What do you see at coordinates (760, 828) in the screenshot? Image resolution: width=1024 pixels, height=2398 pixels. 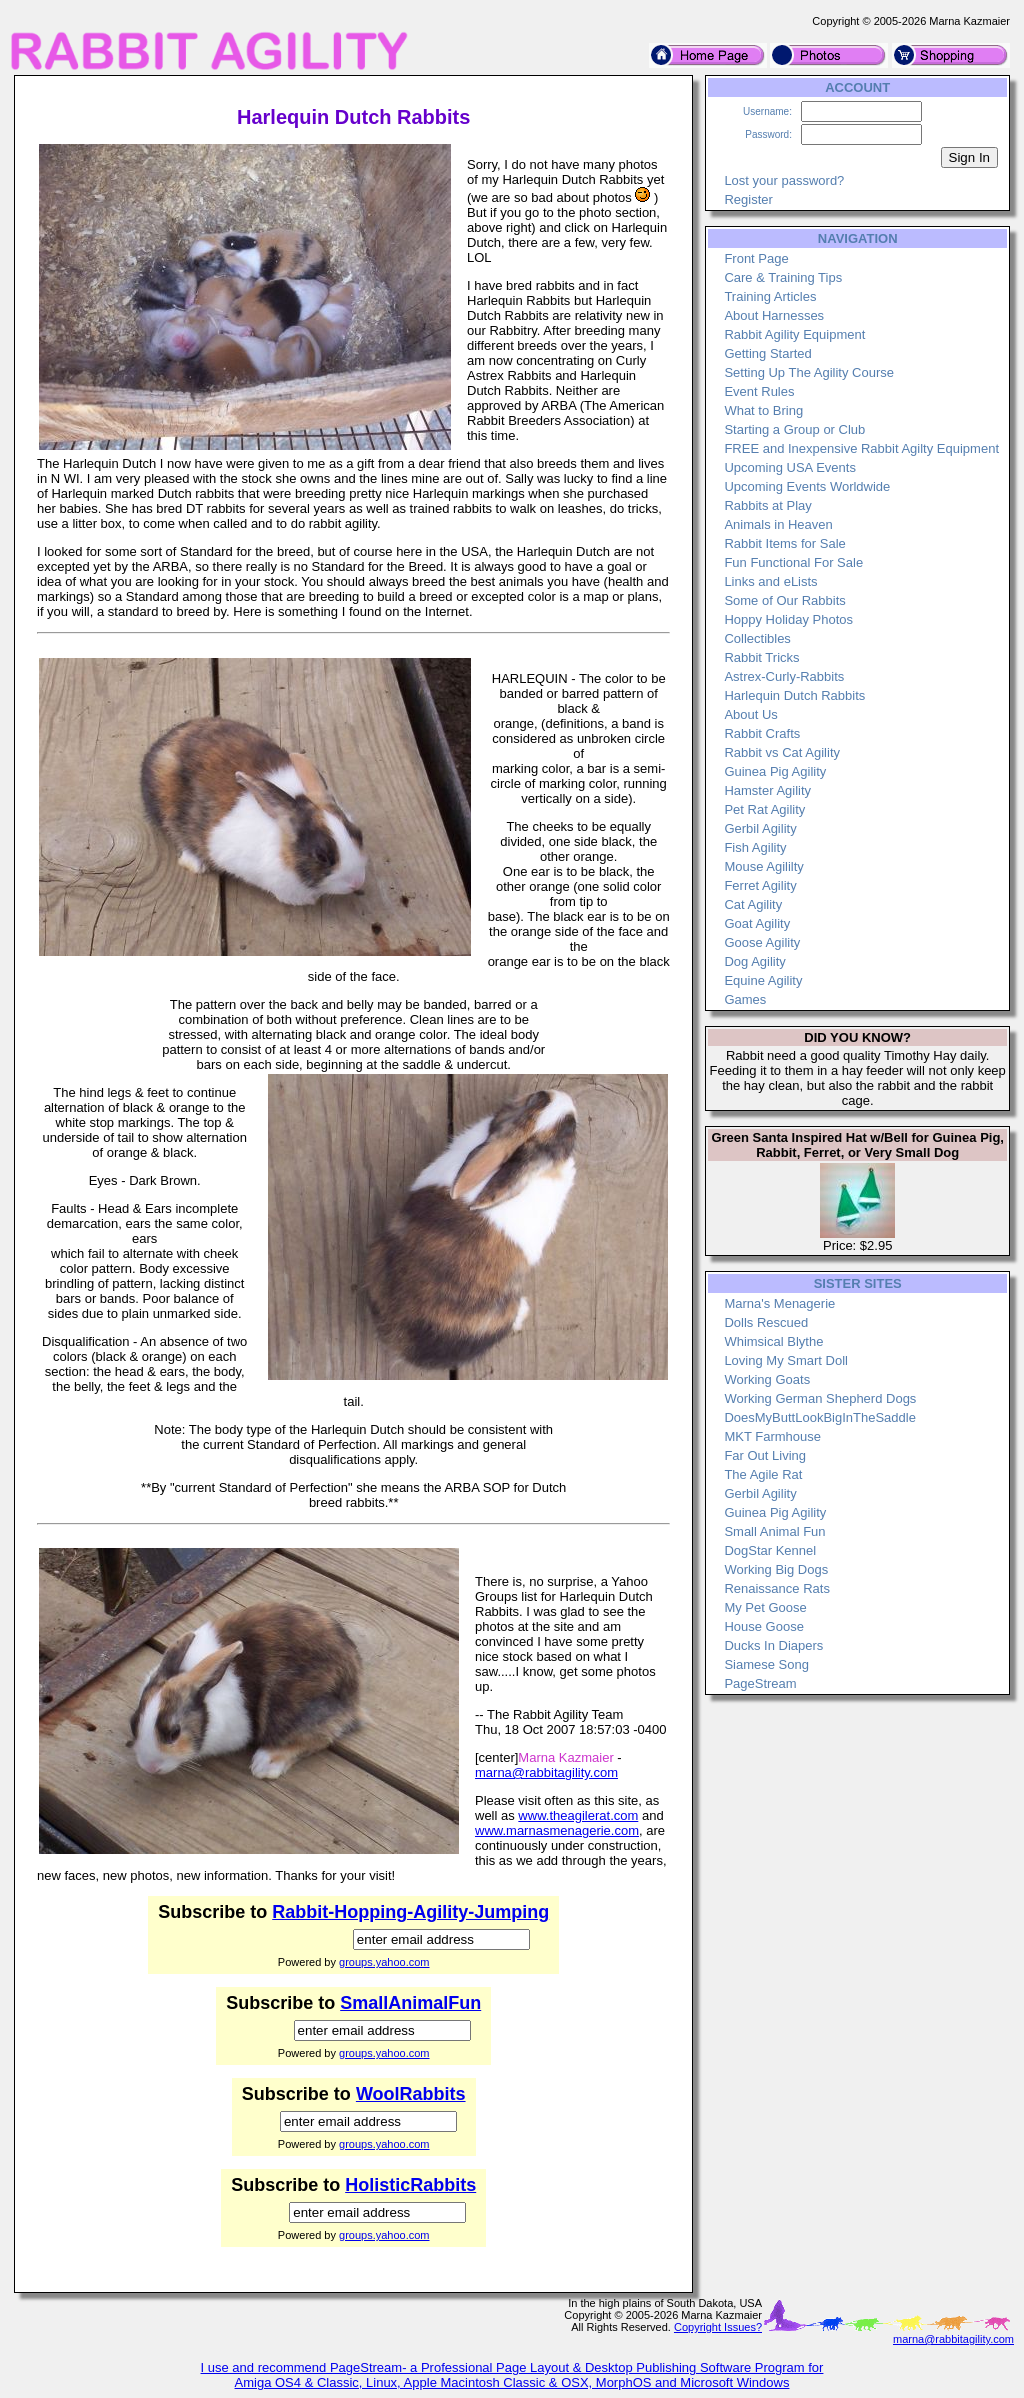 I see `Gerbil Agility` at bounding box center [760, 828].